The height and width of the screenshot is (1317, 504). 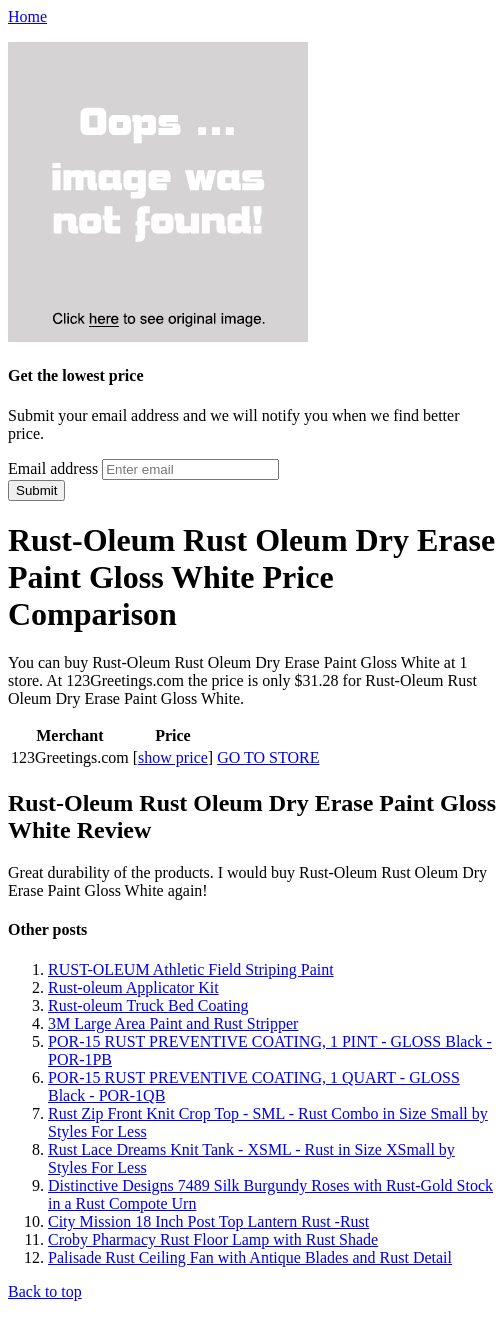 I want to click on 3M Large Area Paint and Rust Stripper, so click(x=173, y=1023).